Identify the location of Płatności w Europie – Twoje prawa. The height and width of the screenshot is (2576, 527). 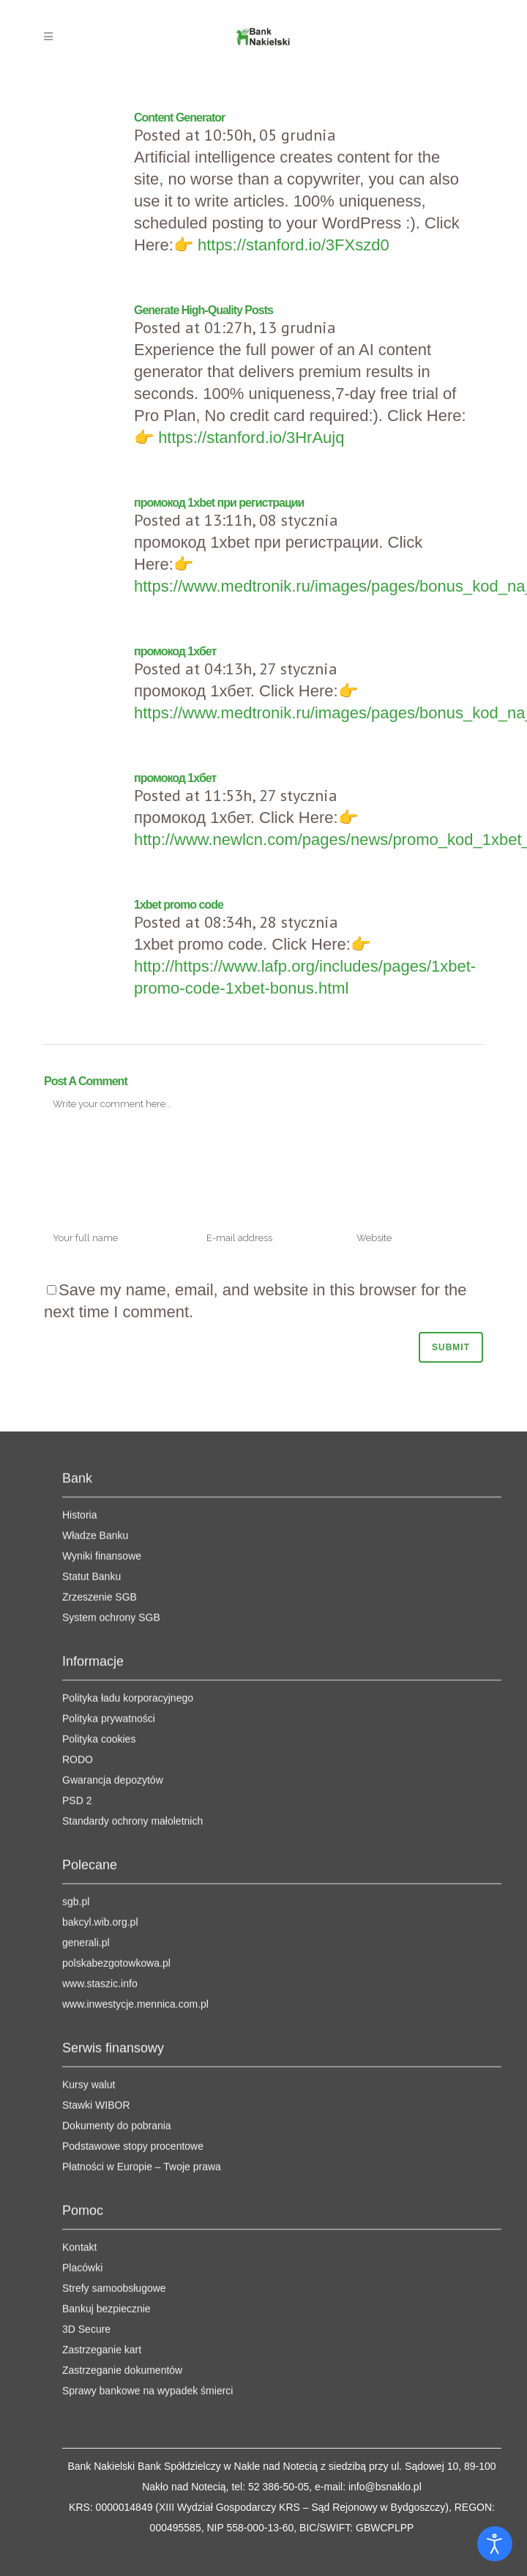
(141, 2004).